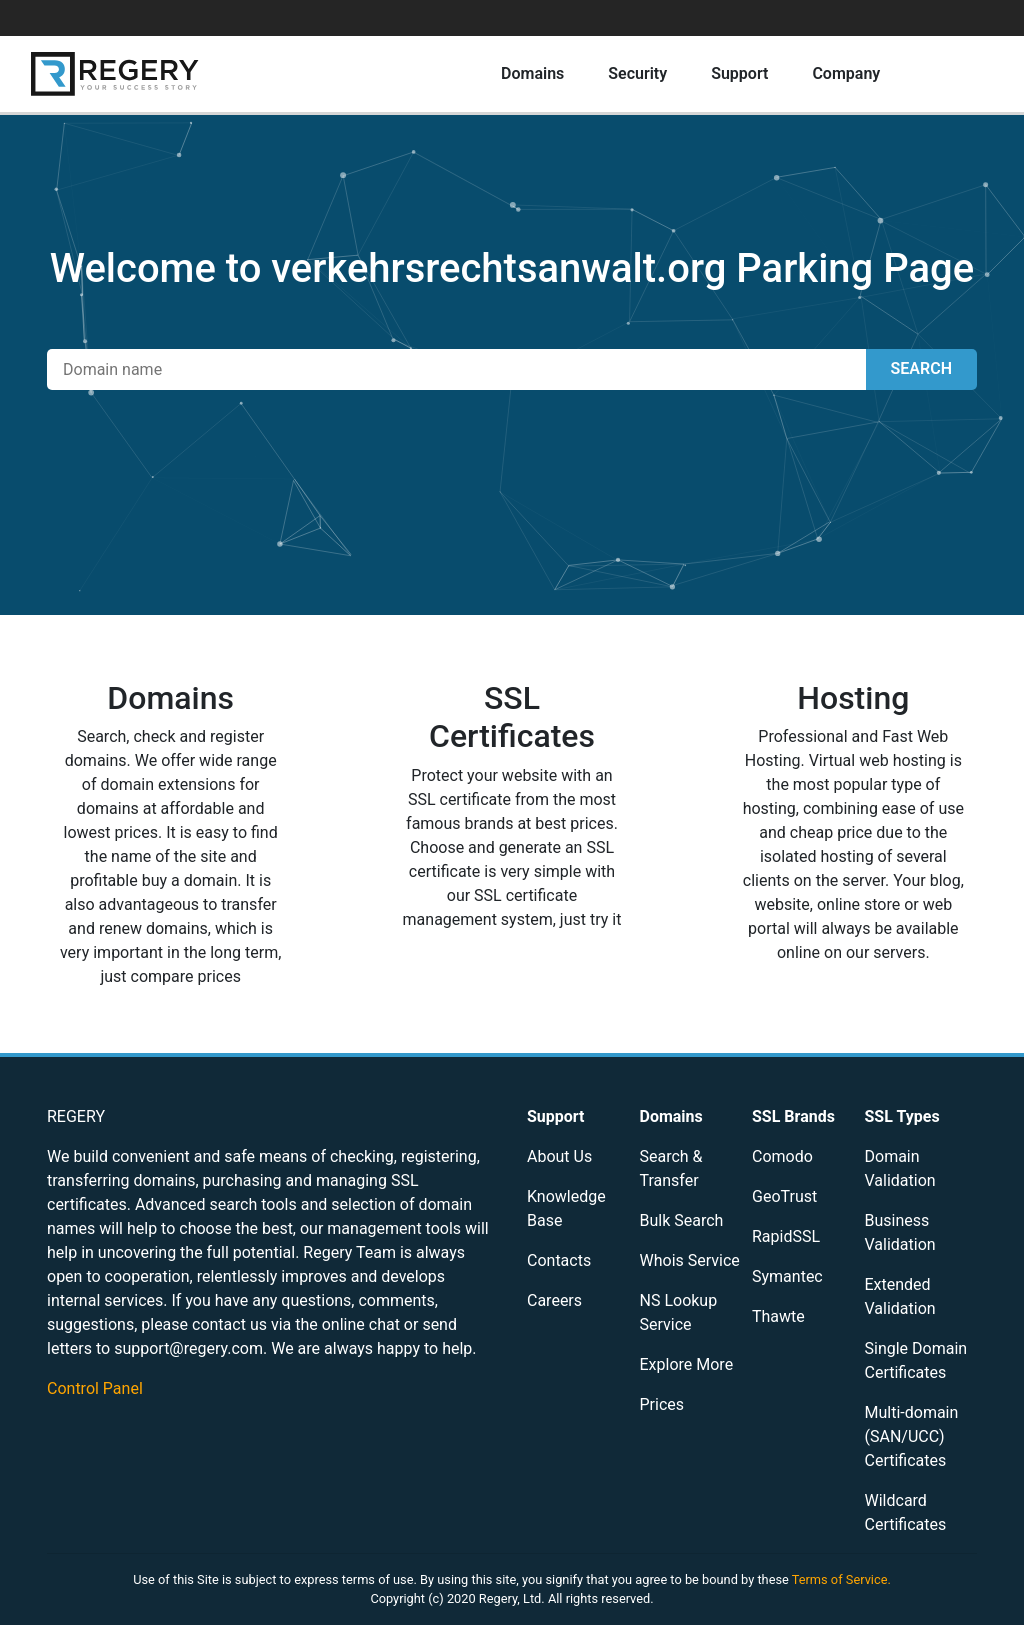  I want to click on Whois Service, so click(690, 1260).